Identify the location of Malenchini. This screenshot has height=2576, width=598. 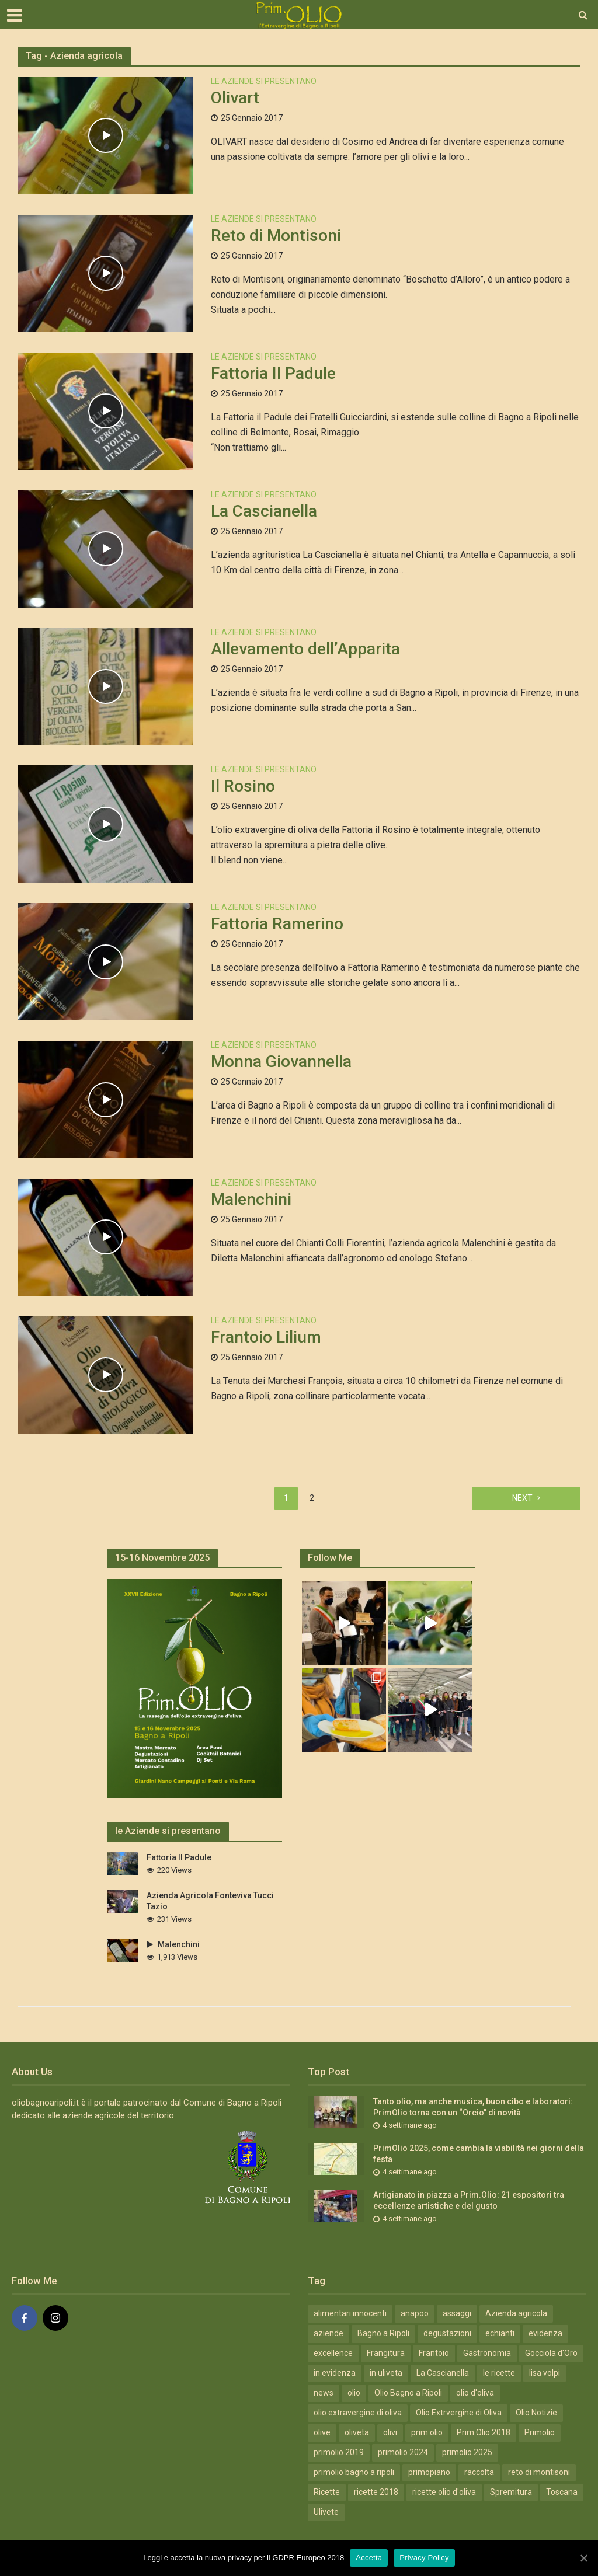
(251, 1199).